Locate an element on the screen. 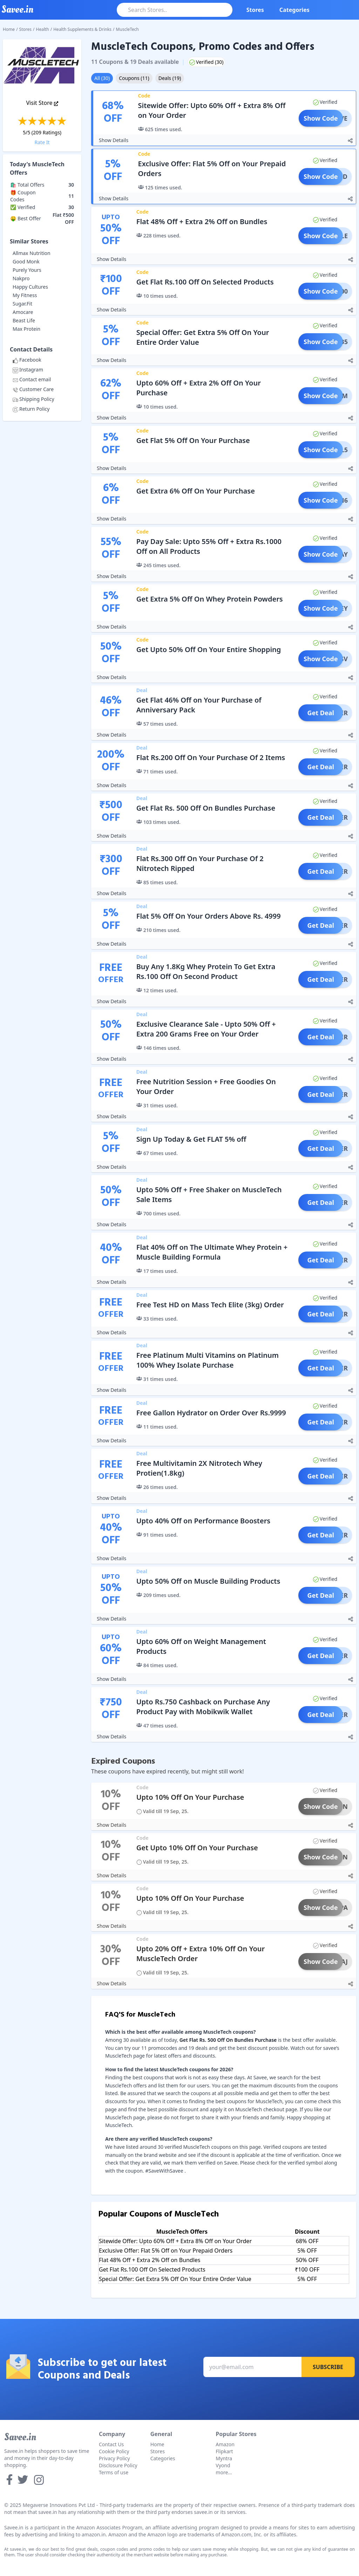  Beast Life is located at coordinates (24, 320).